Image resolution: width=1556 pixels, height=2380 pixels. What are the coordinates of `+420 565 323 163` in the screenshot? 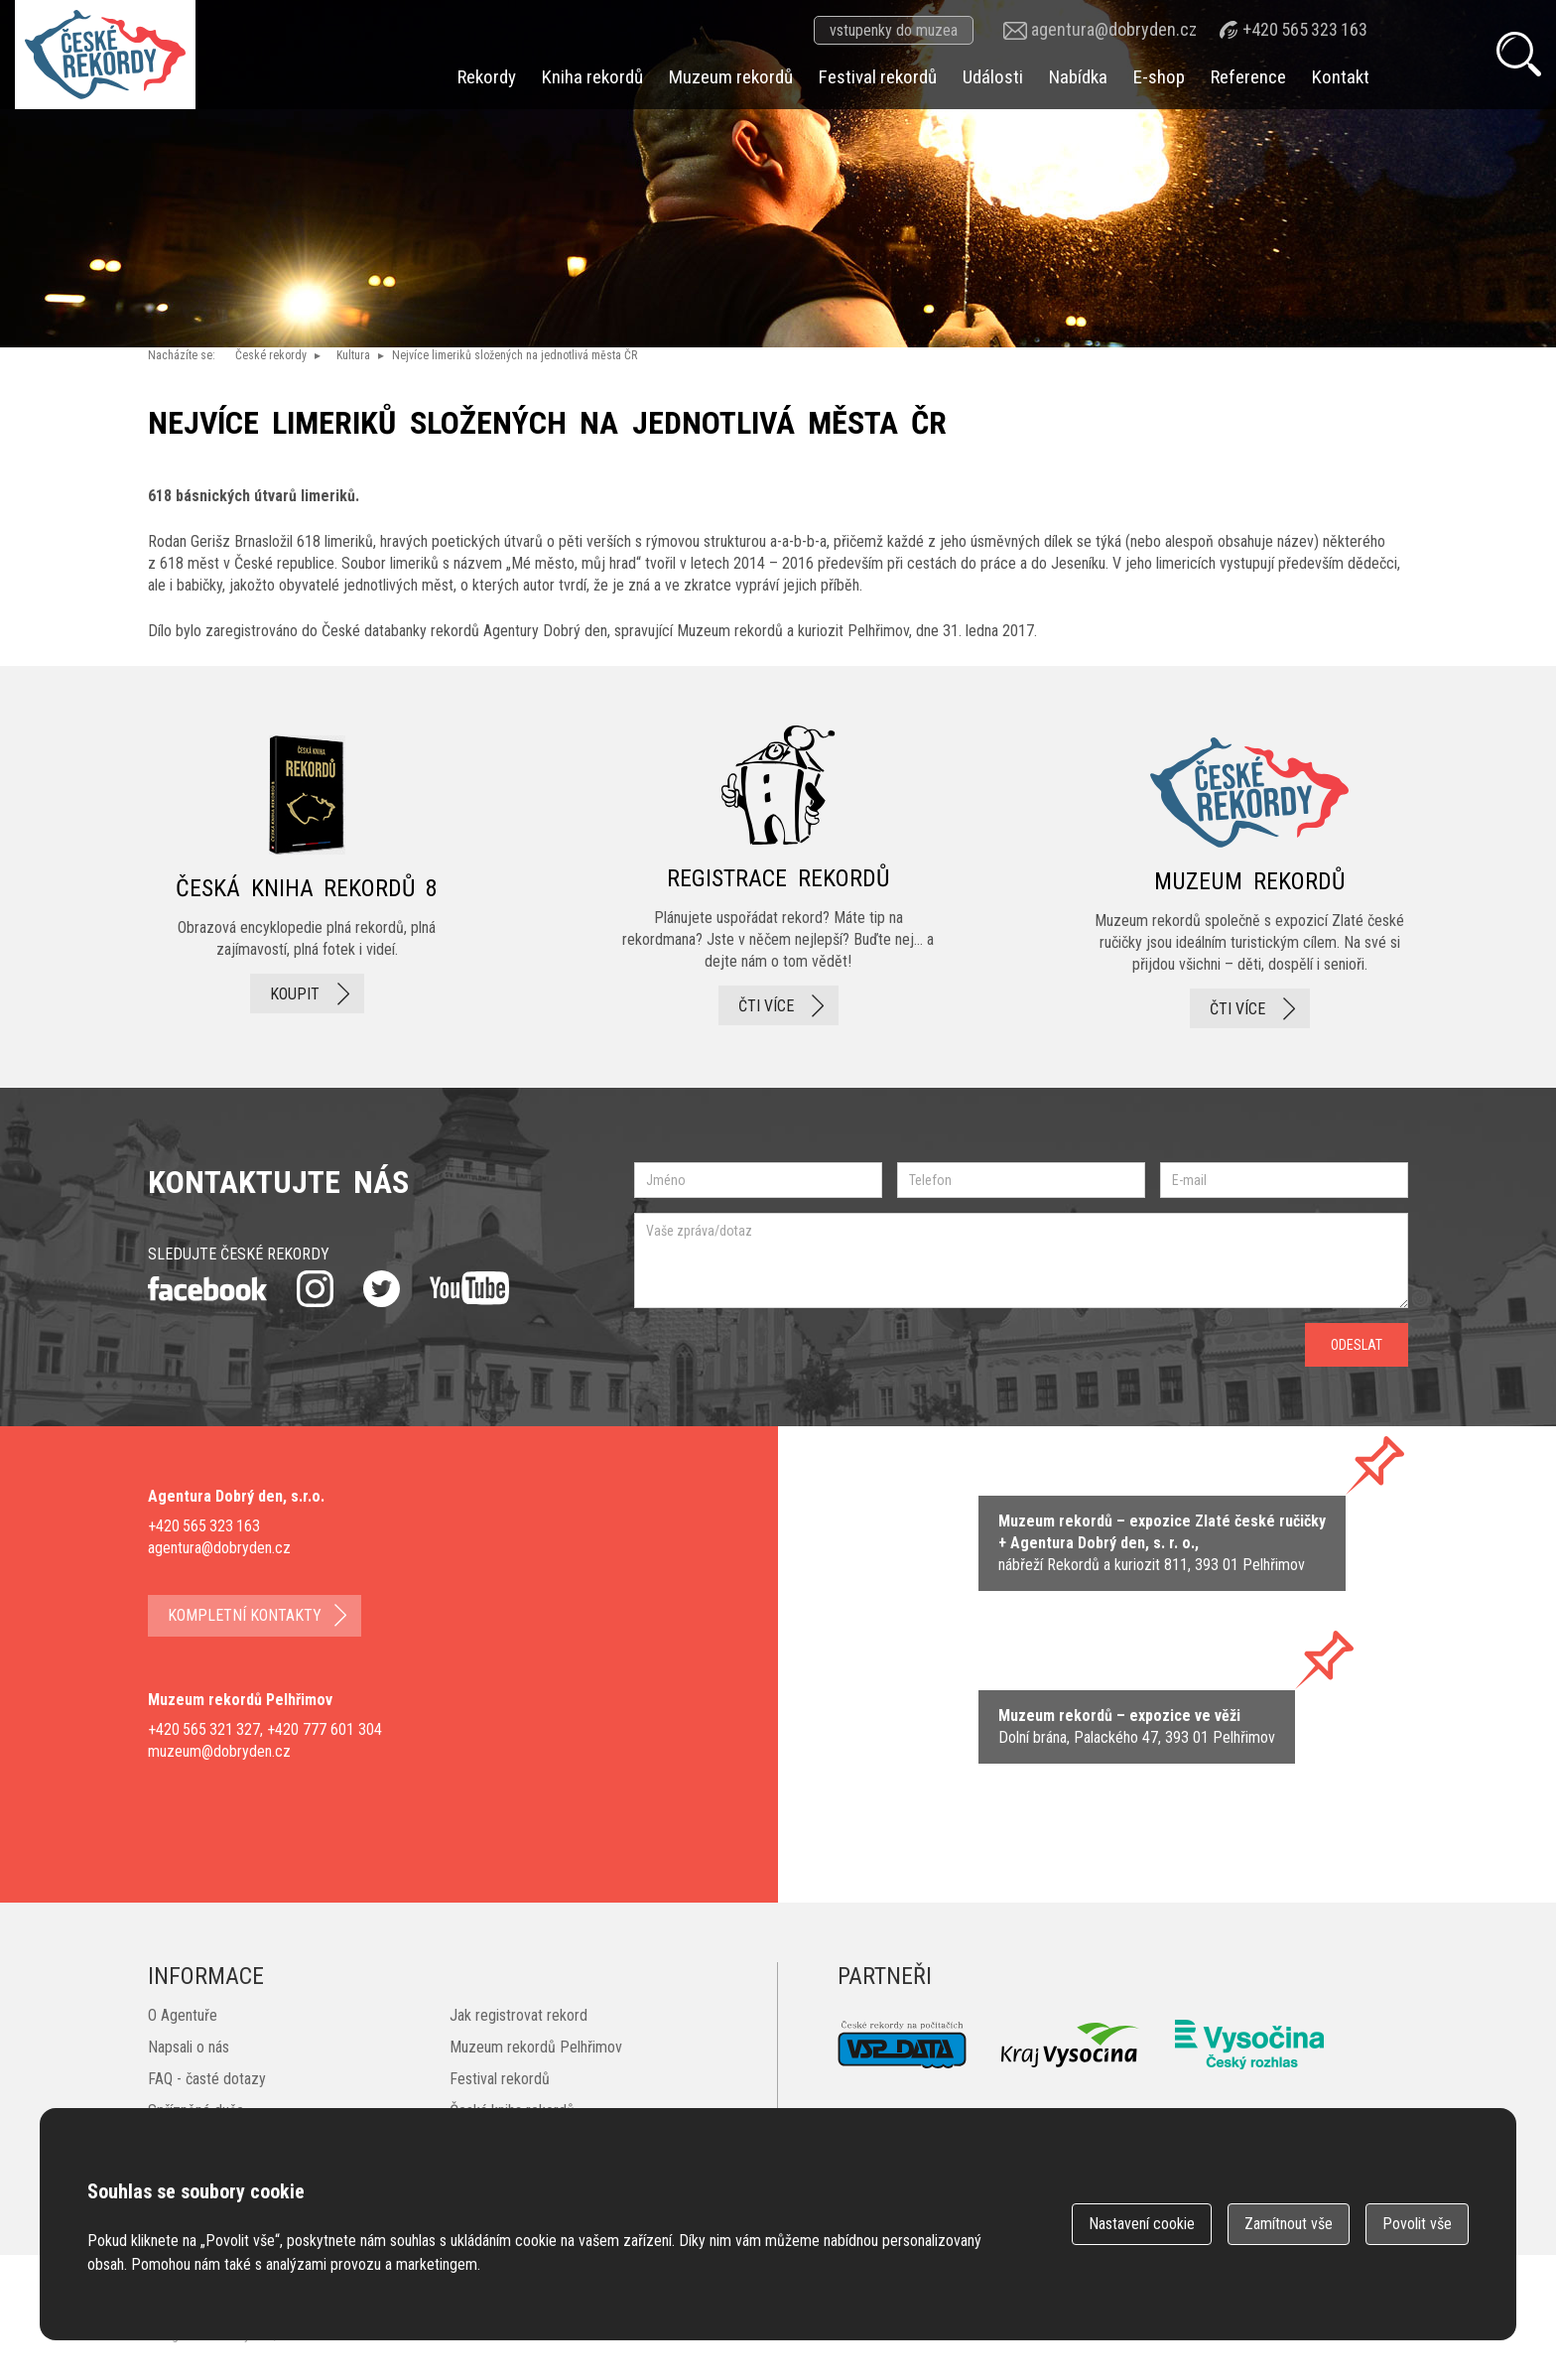 It's located at (1304, 29).